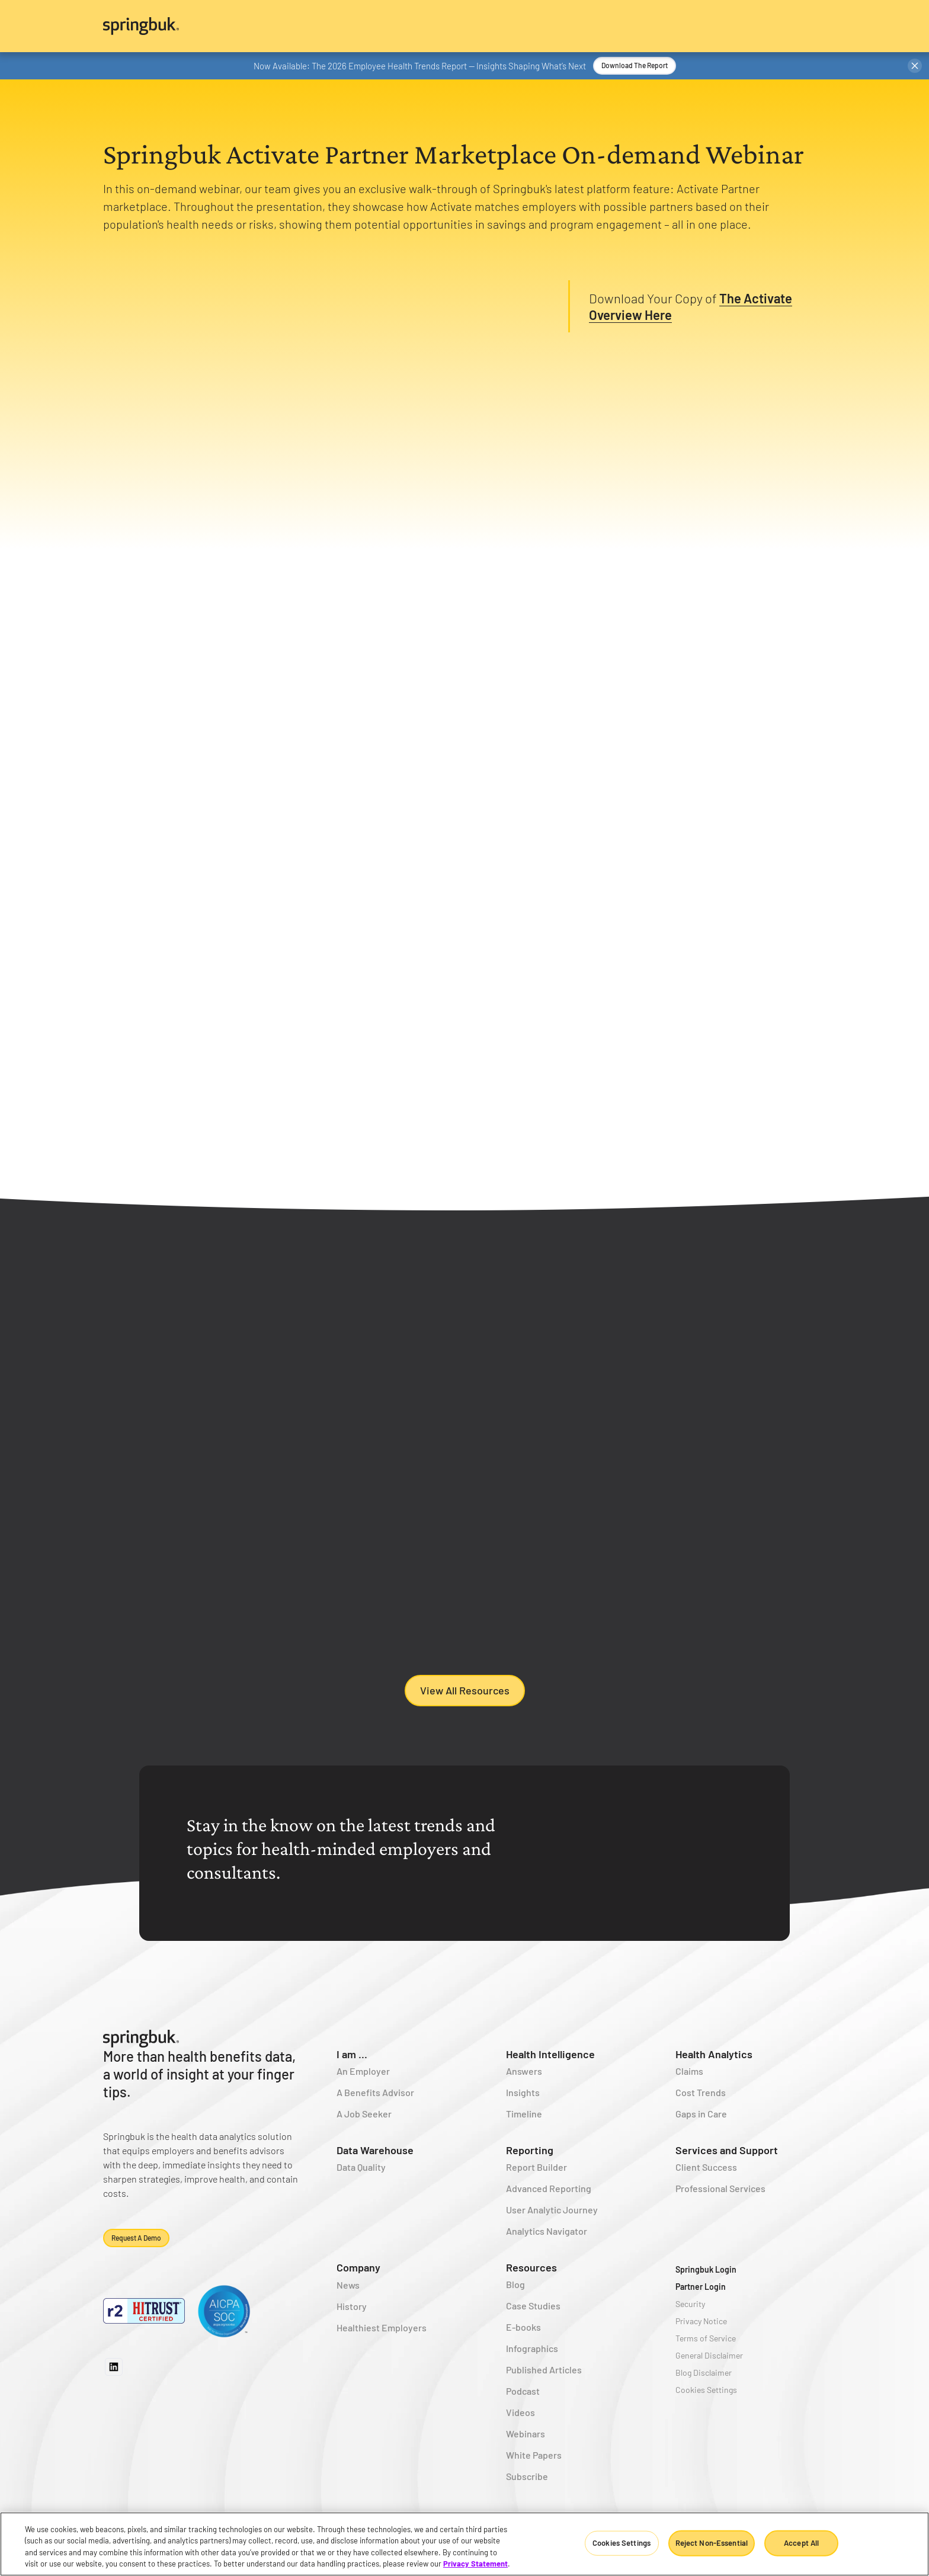 This screenshot has height=2576, width=929. What do you see at coordinates (531, 2267) in the screenshot?
I see `Resources` at bounding box center [531, 2267].